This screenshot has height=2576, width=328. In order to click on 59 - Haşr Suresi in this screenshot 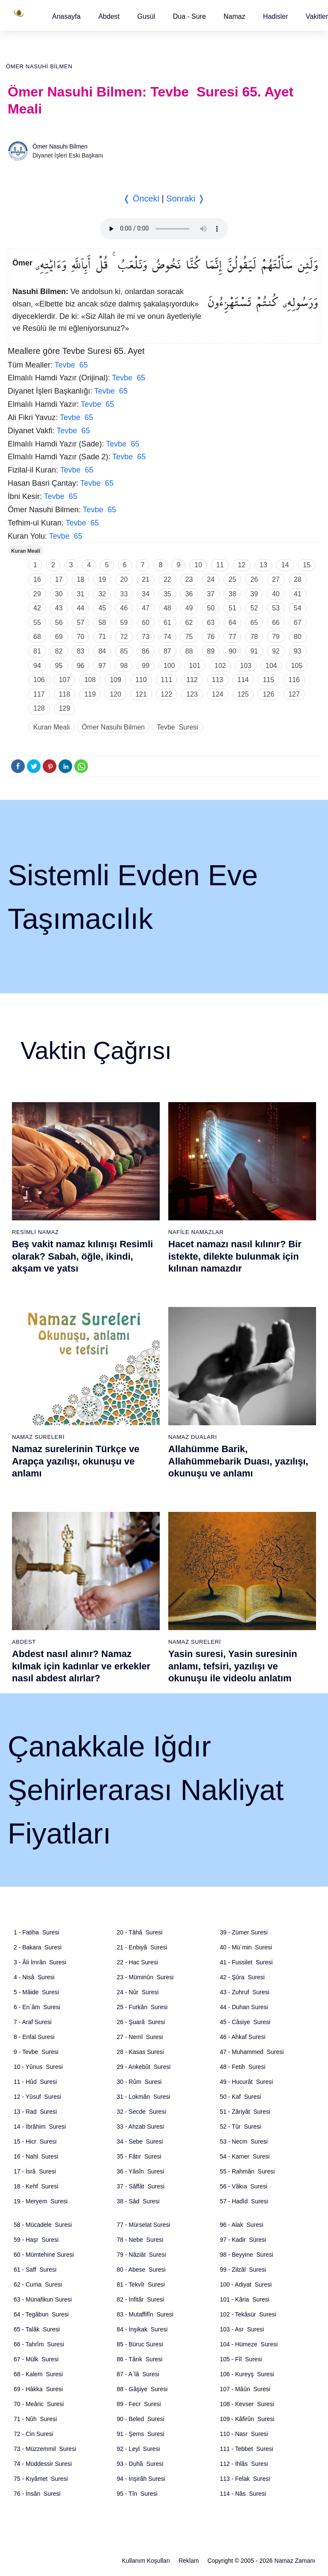, I will do `click(36, 2239)`.